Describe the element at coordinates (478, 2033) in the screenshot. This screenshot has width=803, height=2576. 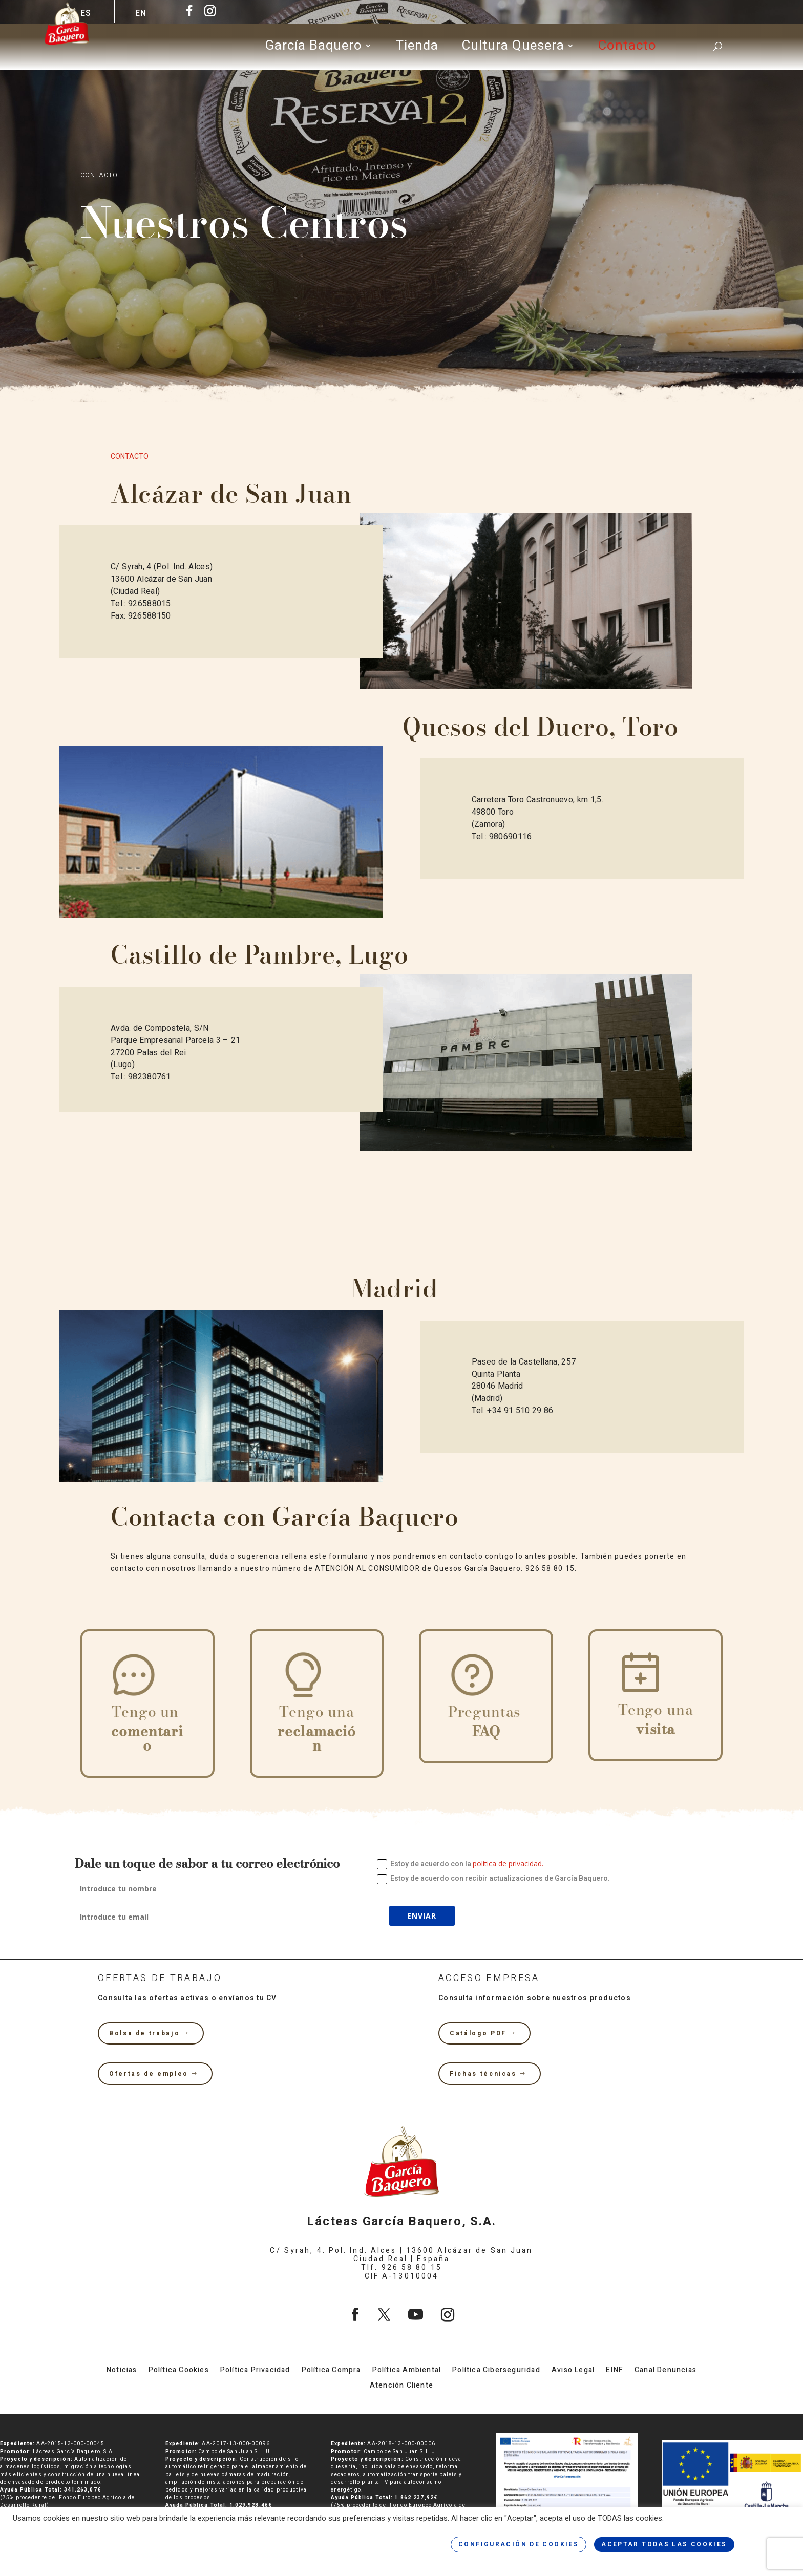
I see `Catálogo PDF` at that location.